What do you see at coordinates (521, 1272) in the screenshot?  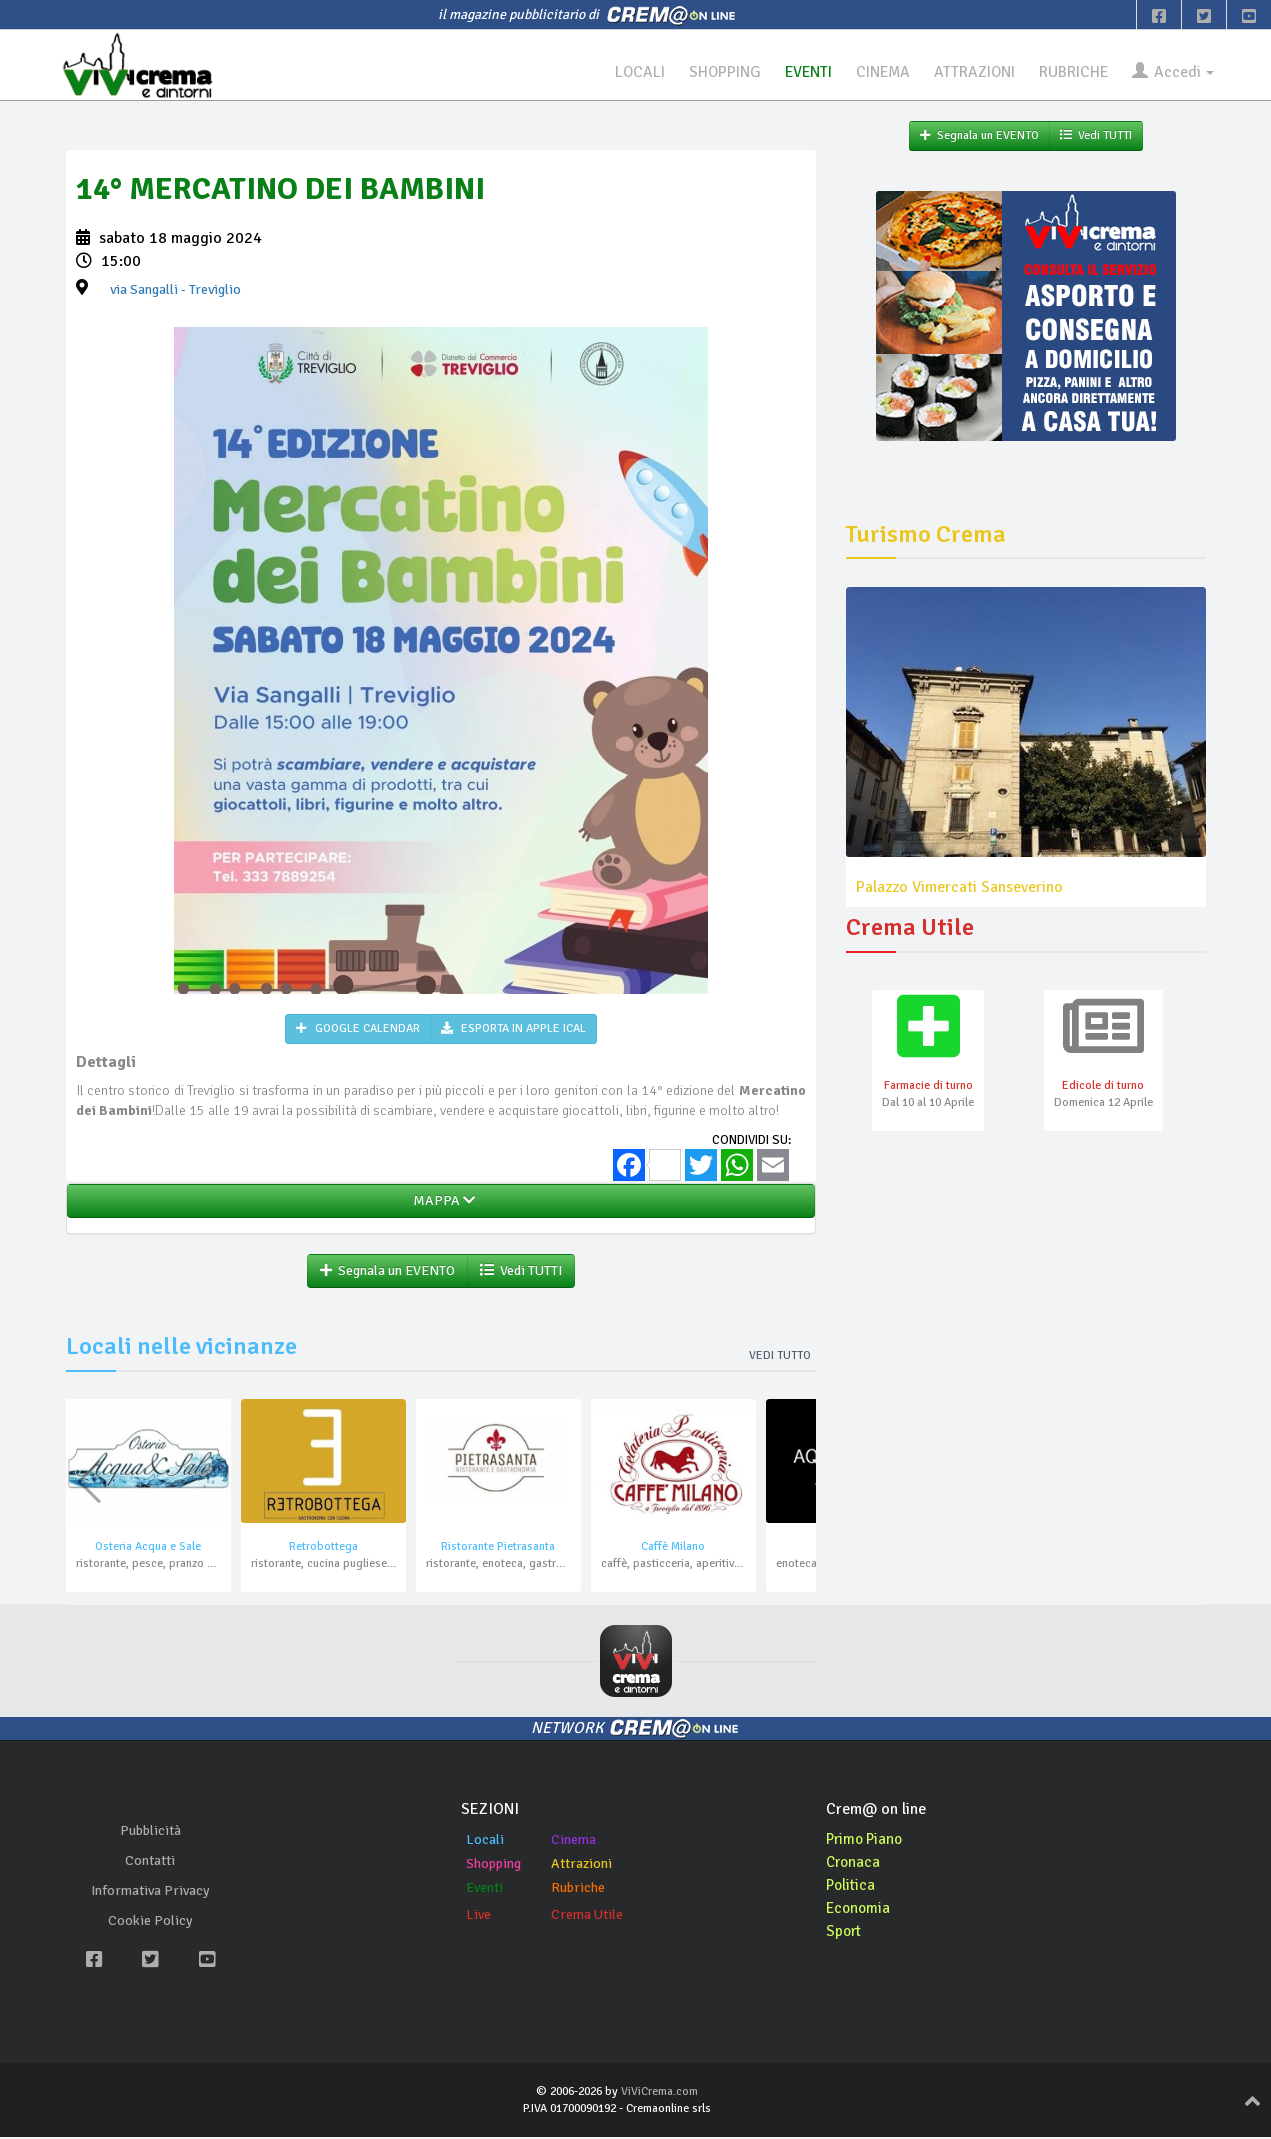 I see `Vedi TUTTI` at bounding box center [521, 1272].